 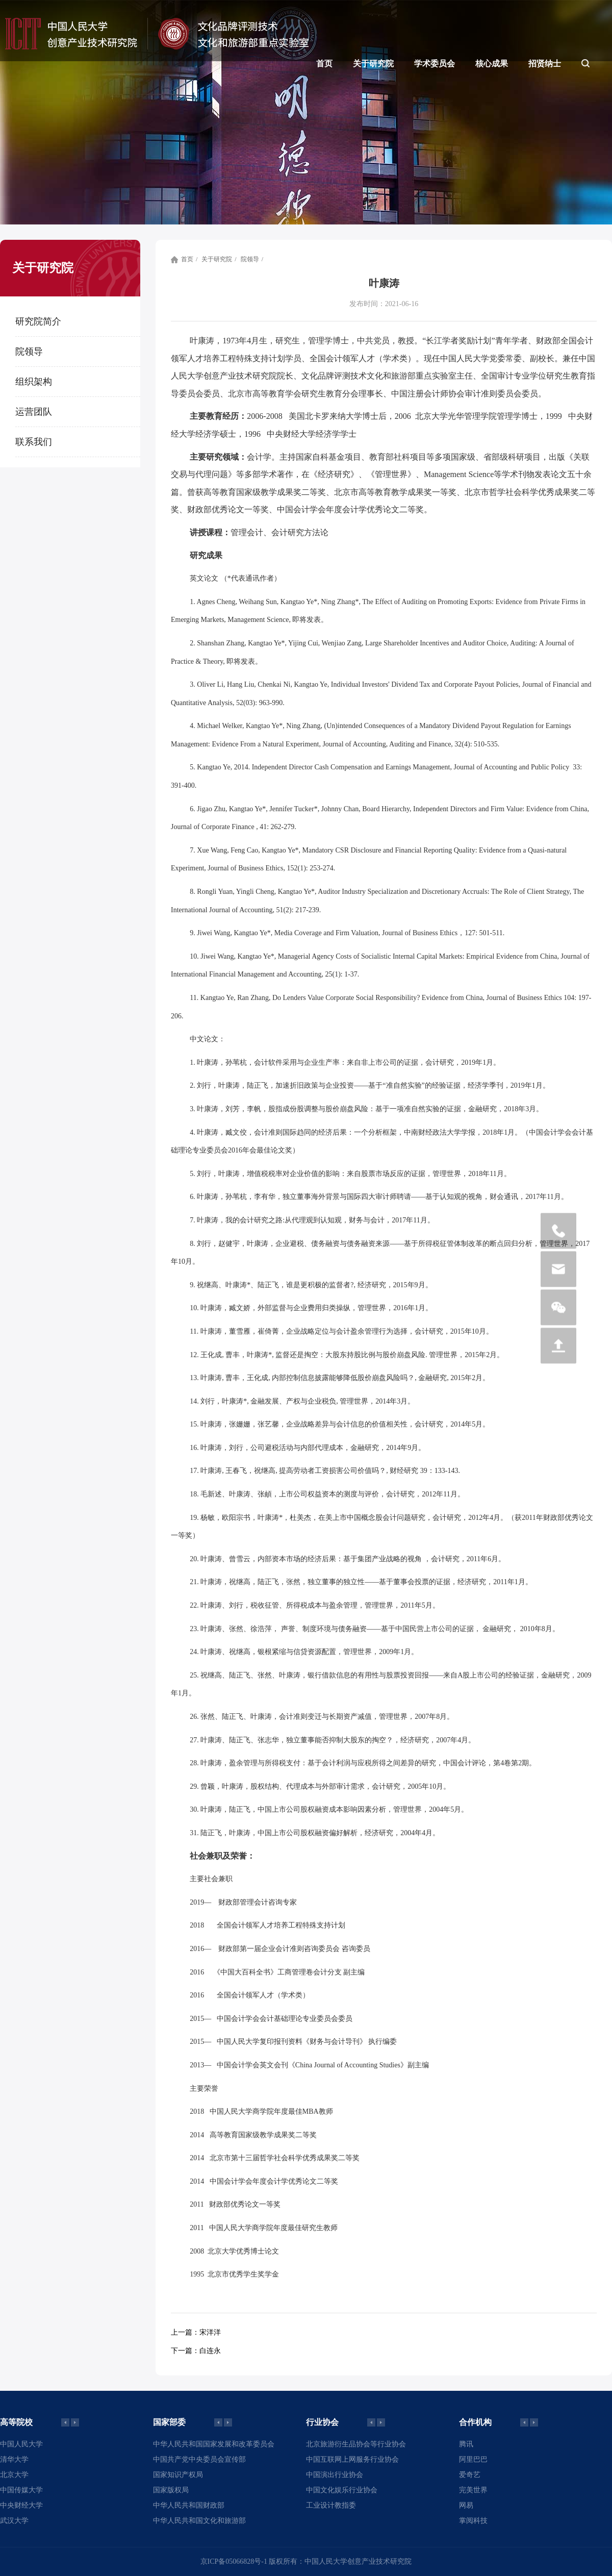 I want to click on 中华人民共和国国家发展和改革委员会, so click(x=213, y=2444).